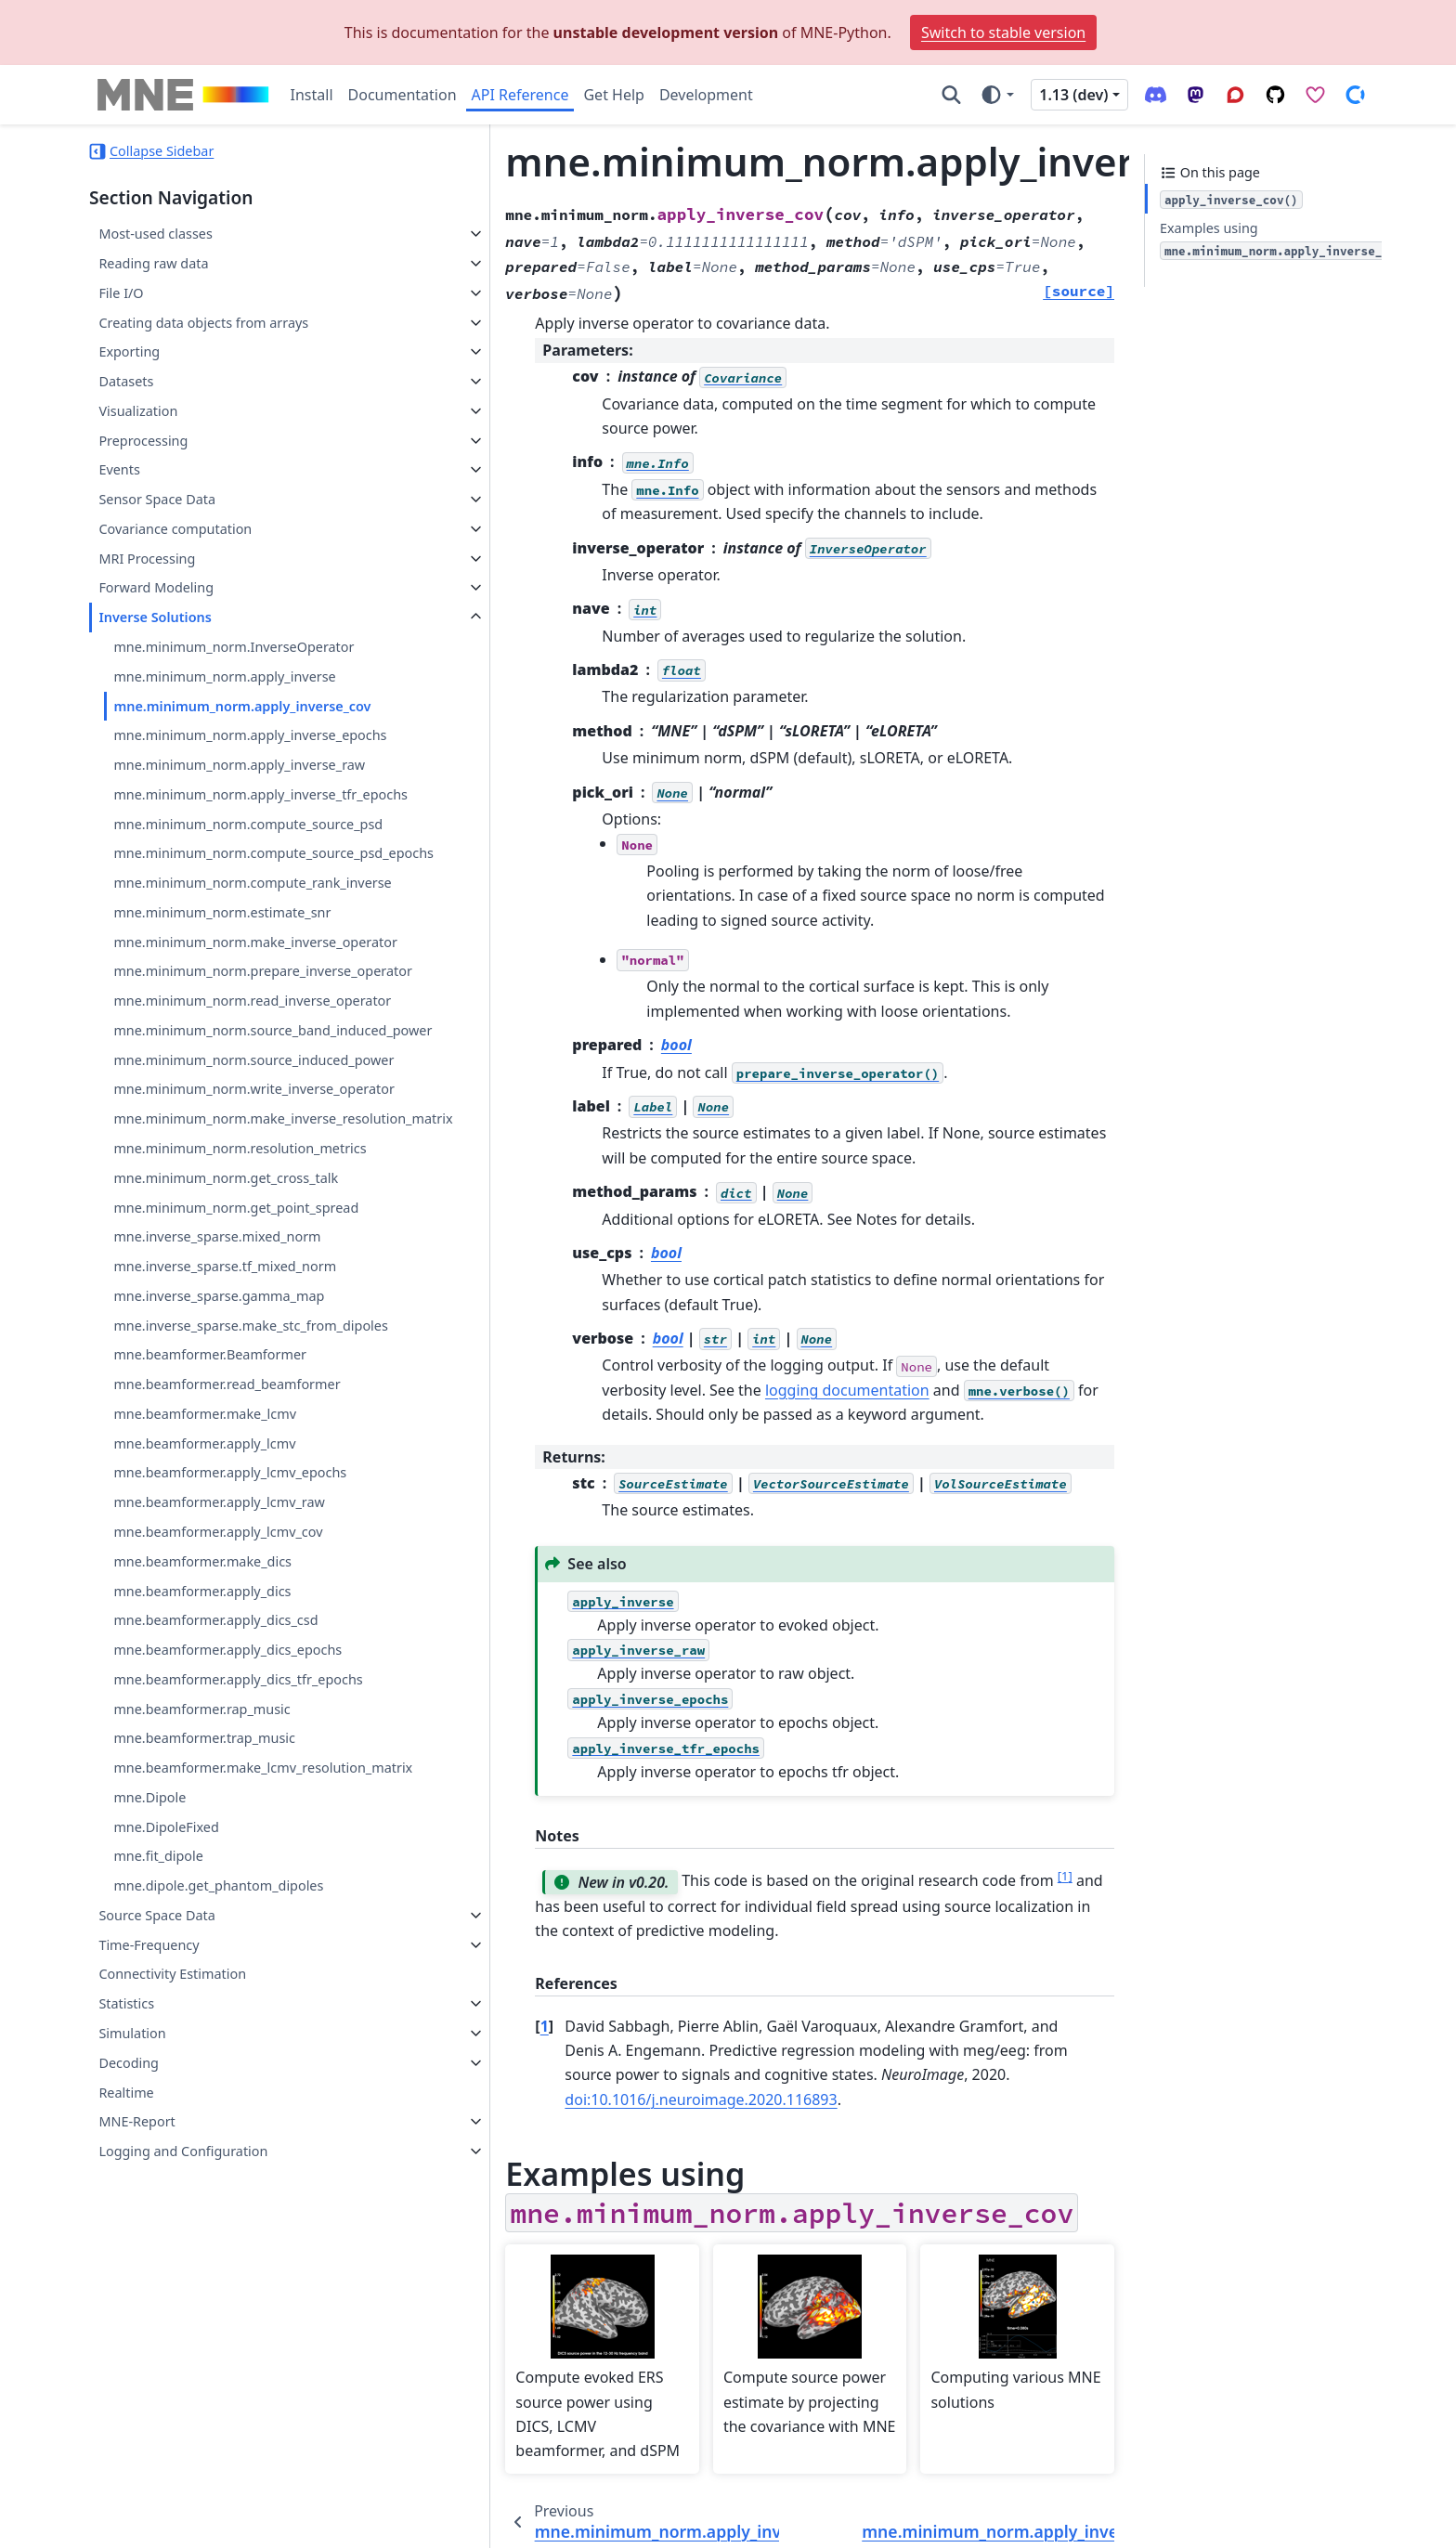  What do you see at coordinates (149, 2062) in the screenshot?
I see `mne.Dipole` at bounding box center [149, 2062].